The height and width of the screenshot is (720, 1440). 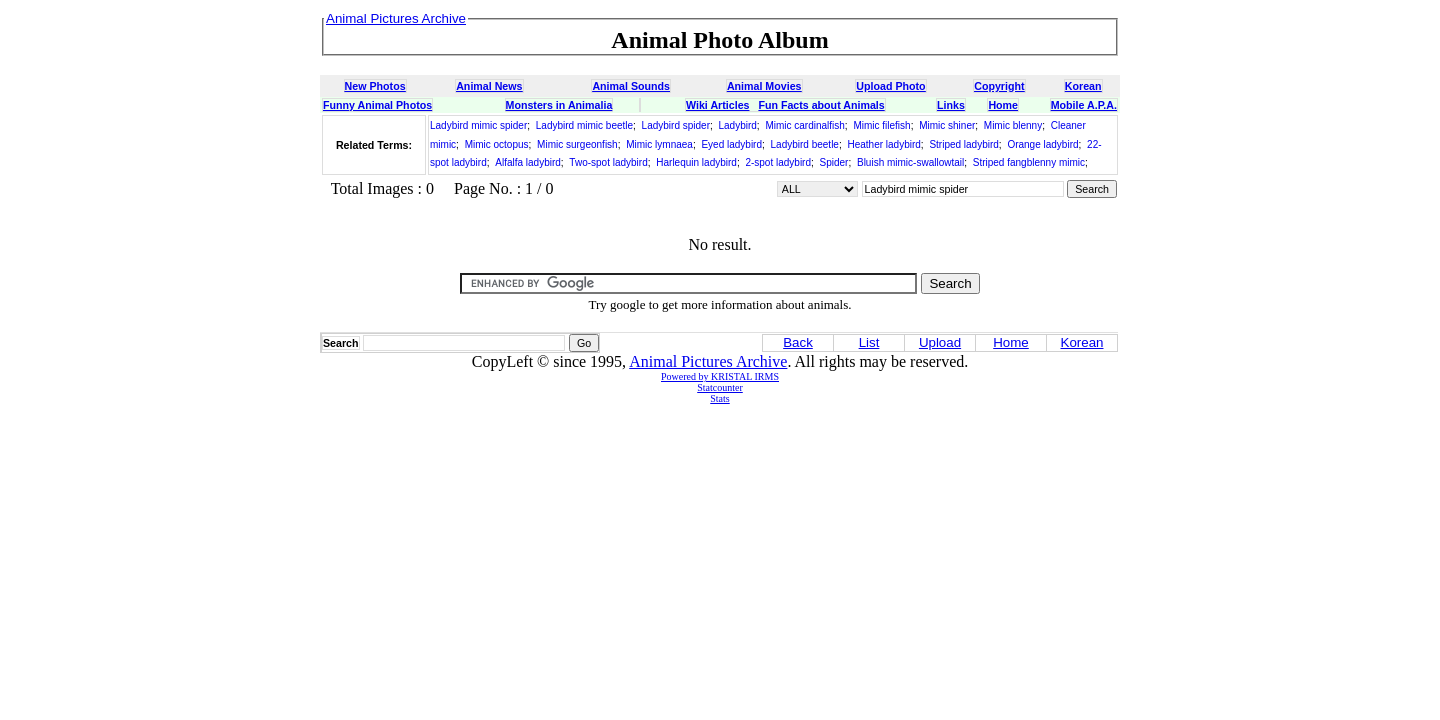 What do you see at coordinates (720, 376) in the screenshot?
I see `Powered by KRISTAL IRMS` at bounding box center [720, 376].